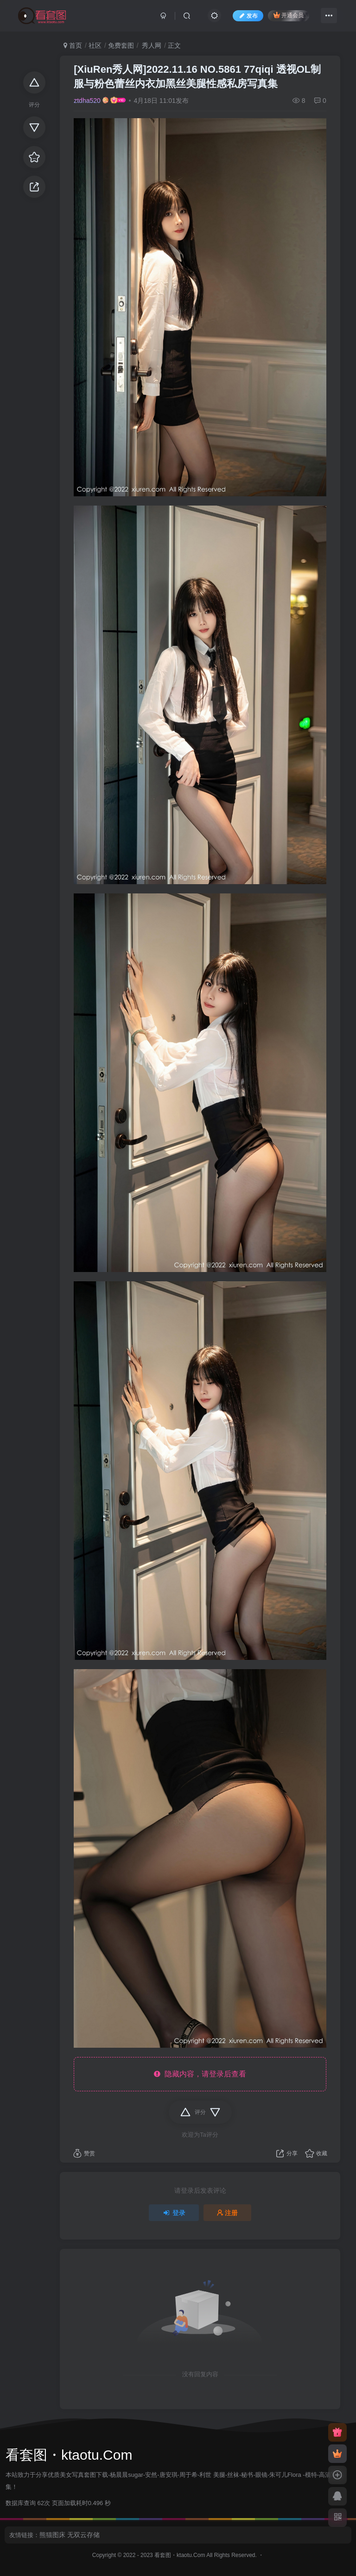 The height and width of the screenshot is (2576, 356). Describe the element at coordinates (227, 2212) in the screenshot. I see `注册` at that location.